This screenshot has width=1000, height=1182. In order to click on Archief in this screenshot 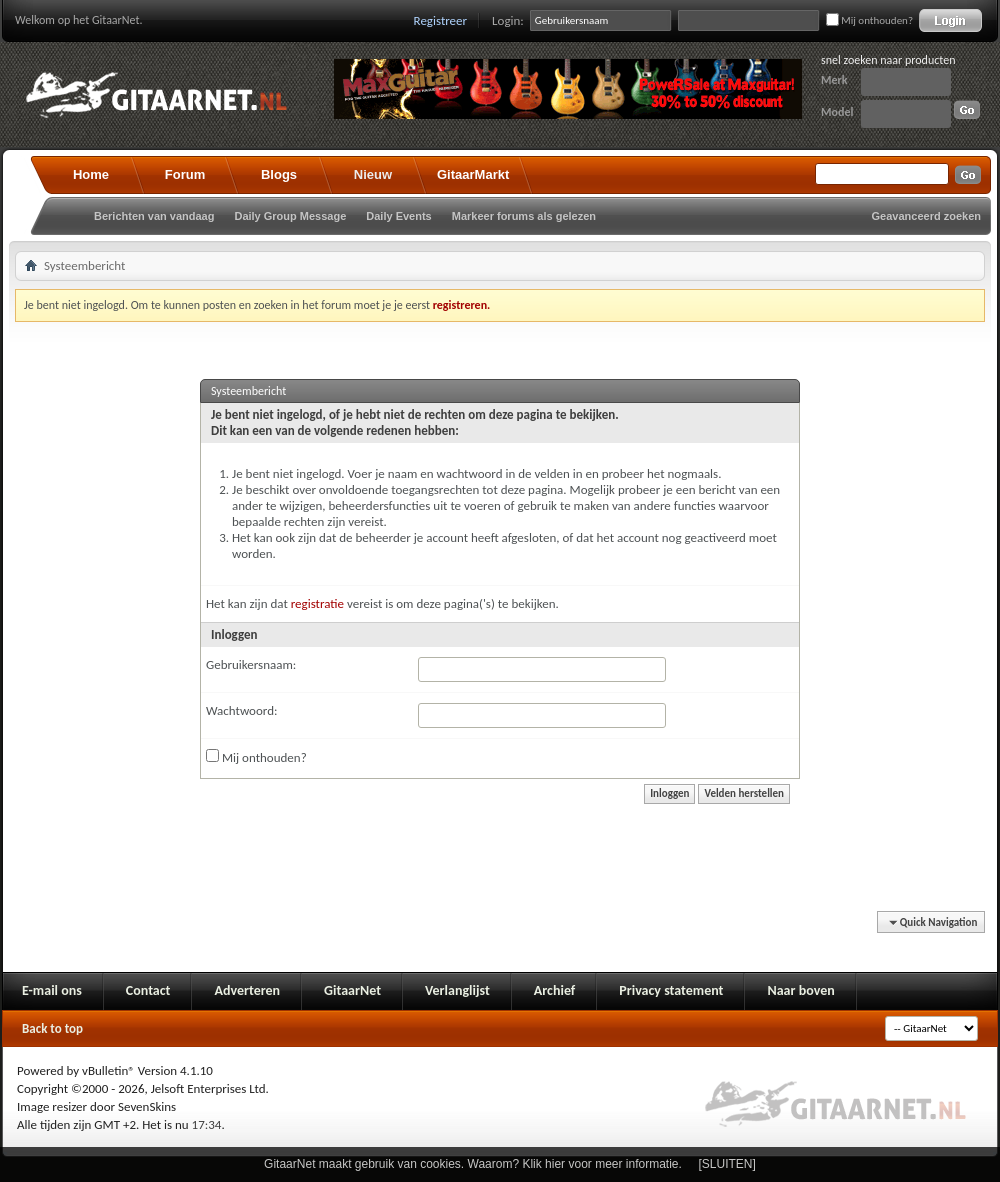, I will do `click(554, 990)`.